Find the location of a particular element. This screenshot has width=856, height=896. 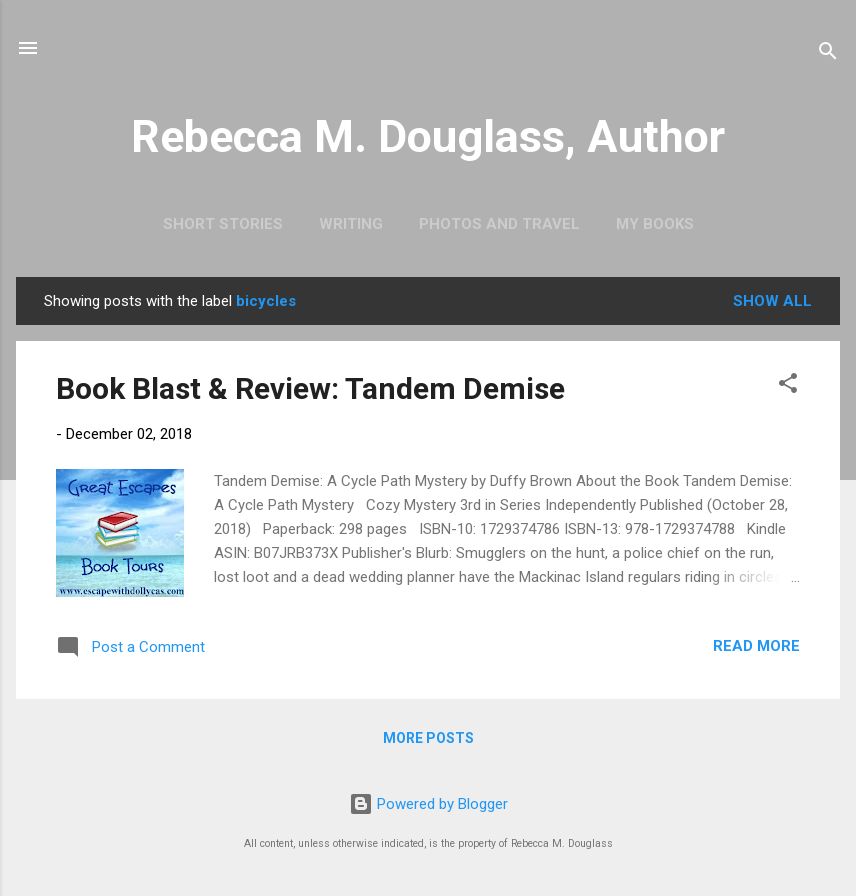

My Books is located at coordinates (655, 224).